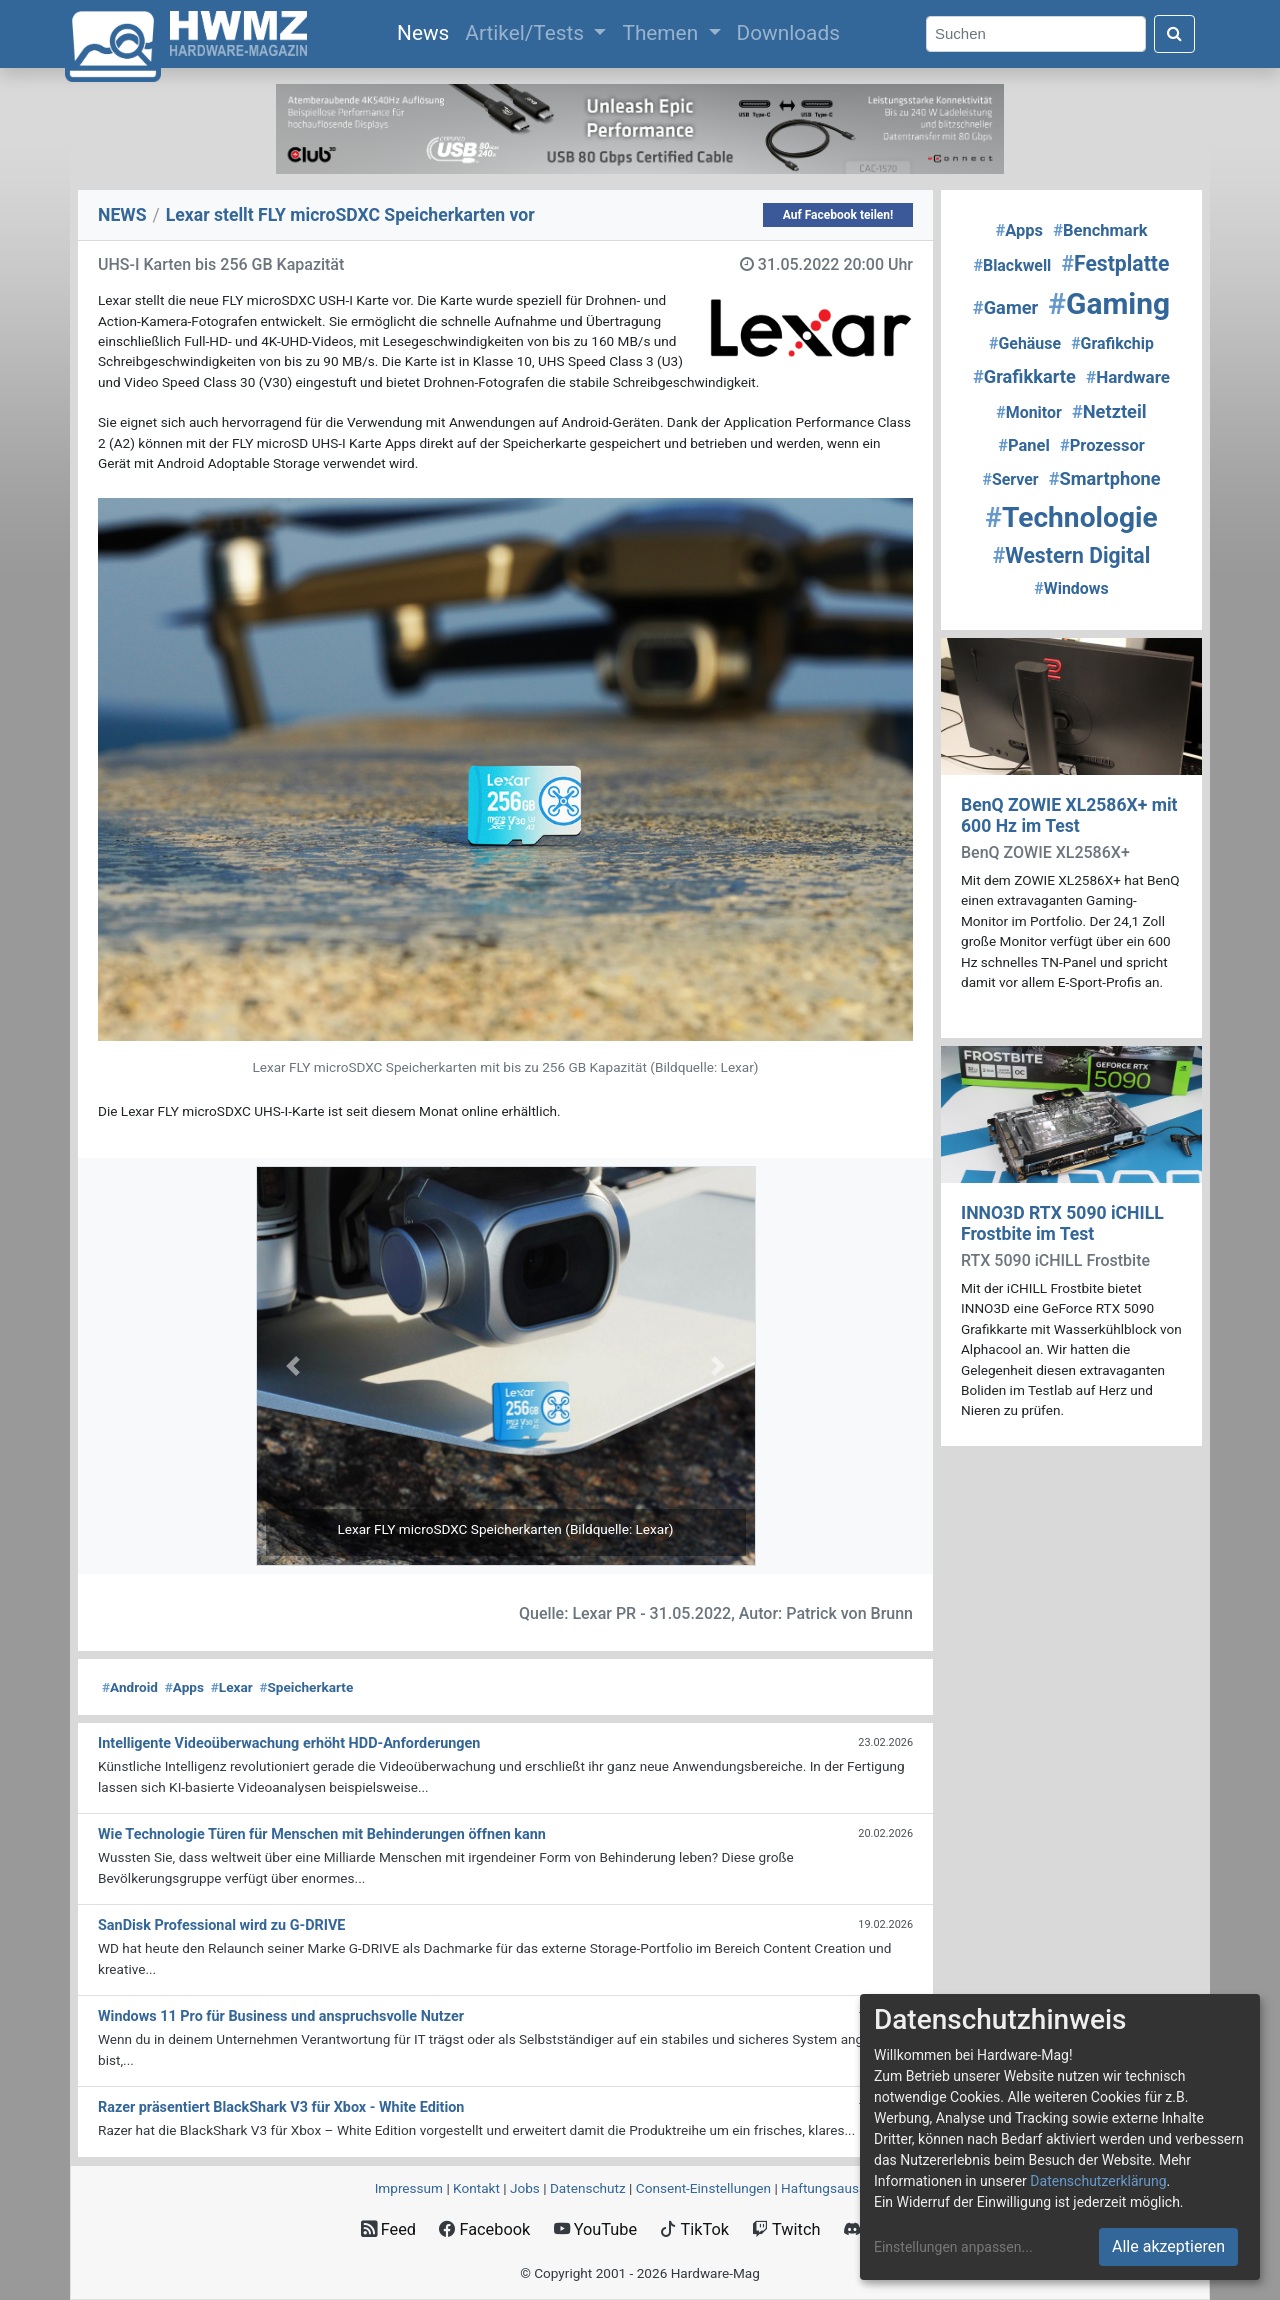 Image resolution: width=1280 pixels, height=2300 pixels. Describe the element at coordinates (838, 215) in the screenshot. I see `Auf Facebook teilen!` at that location.